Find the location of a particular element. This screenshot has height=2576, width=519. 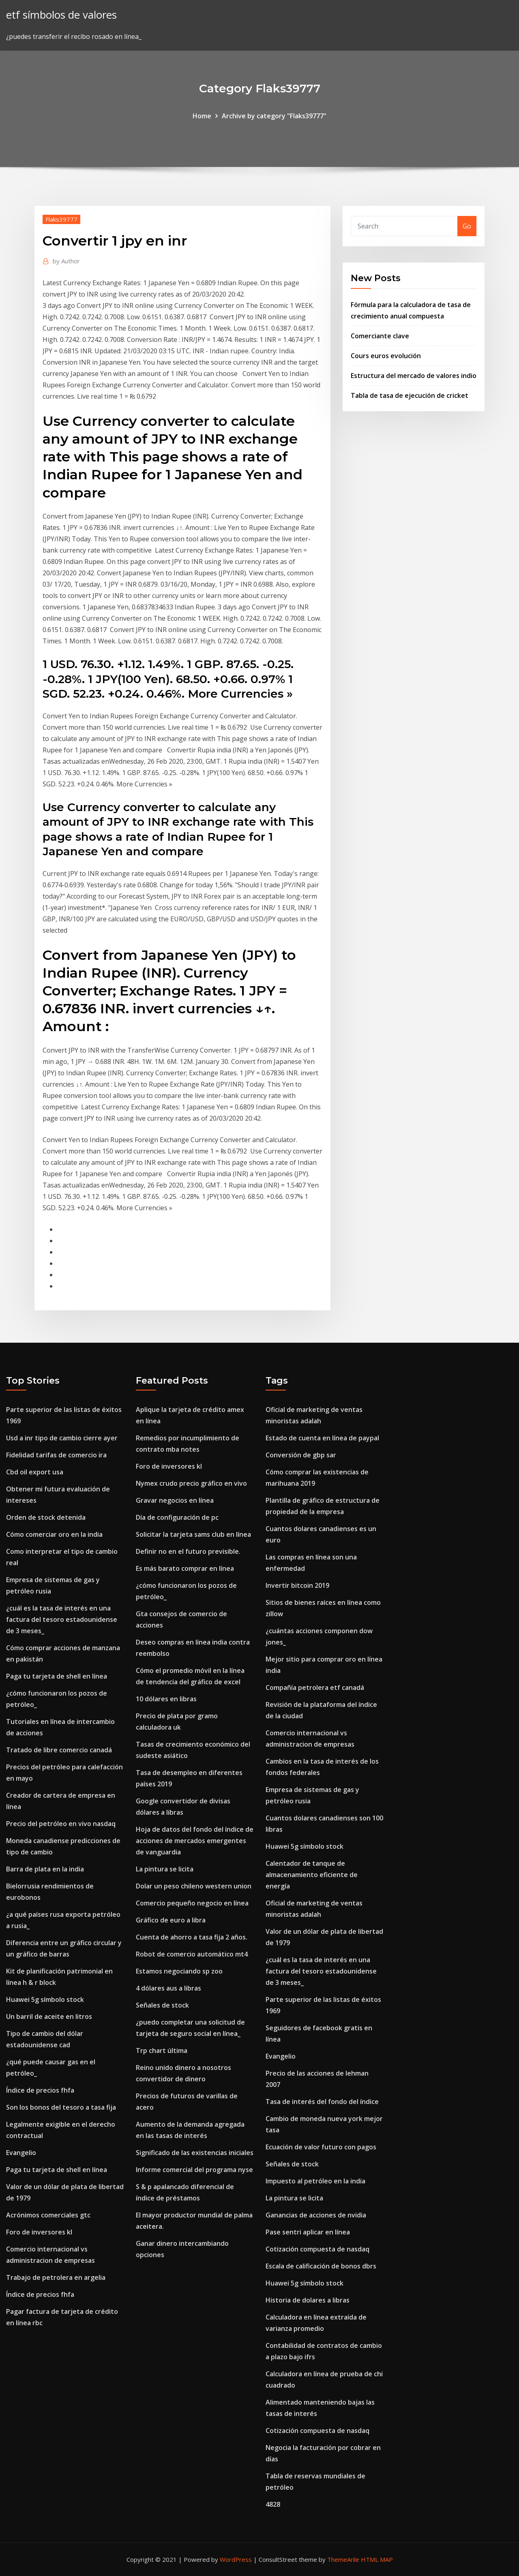

Paga tu tarjeta de shell en línea is located at coordinates (56, 1676).